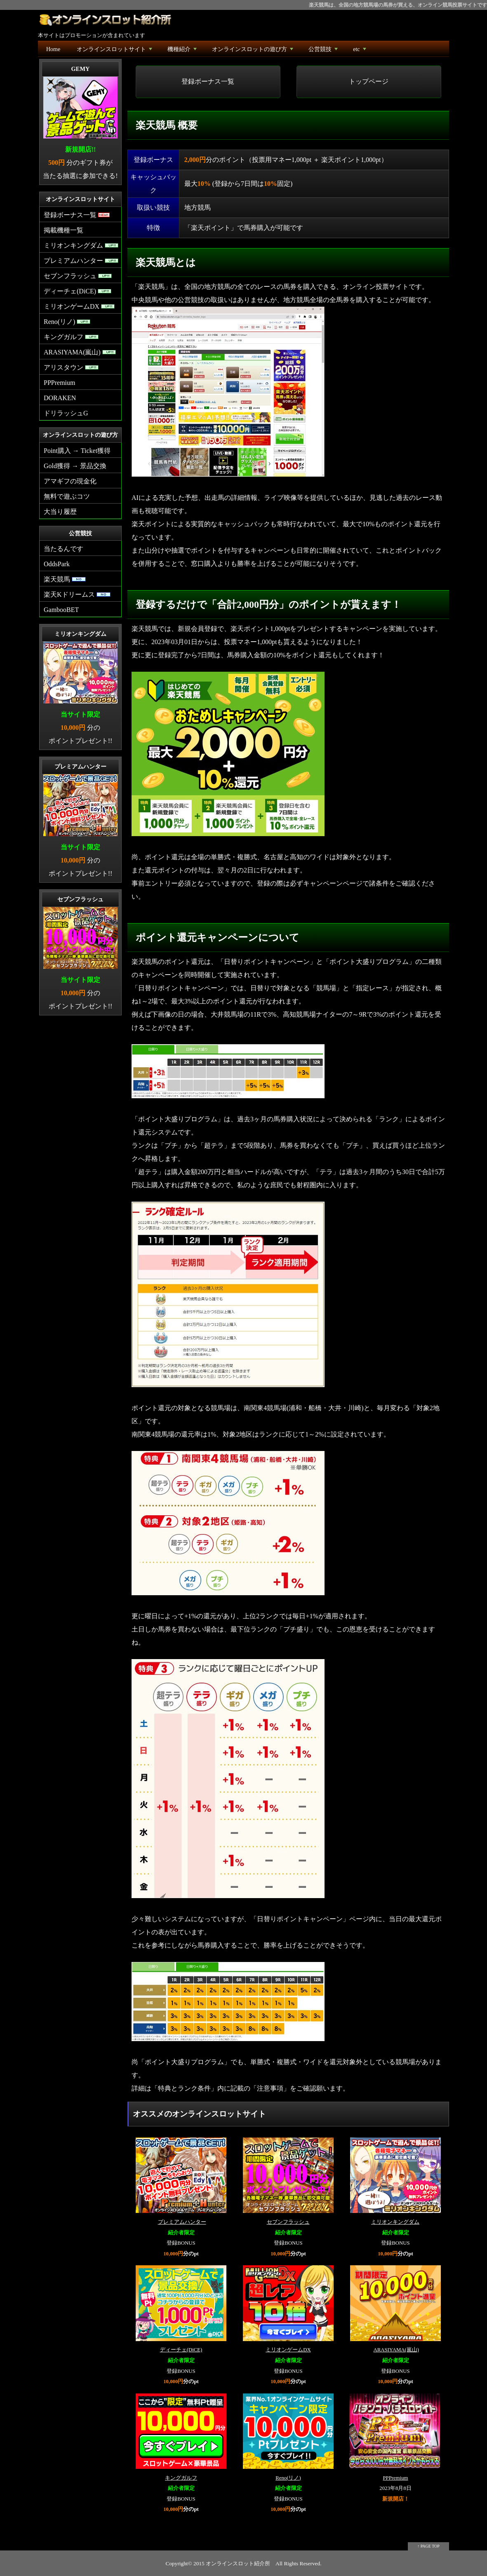 Image resolution: width=487 pixels, height=2576 pixels. Describe the element at coordinates (288, 2350) in the screenshot. I see `ミリオンゲームDX` at that location.